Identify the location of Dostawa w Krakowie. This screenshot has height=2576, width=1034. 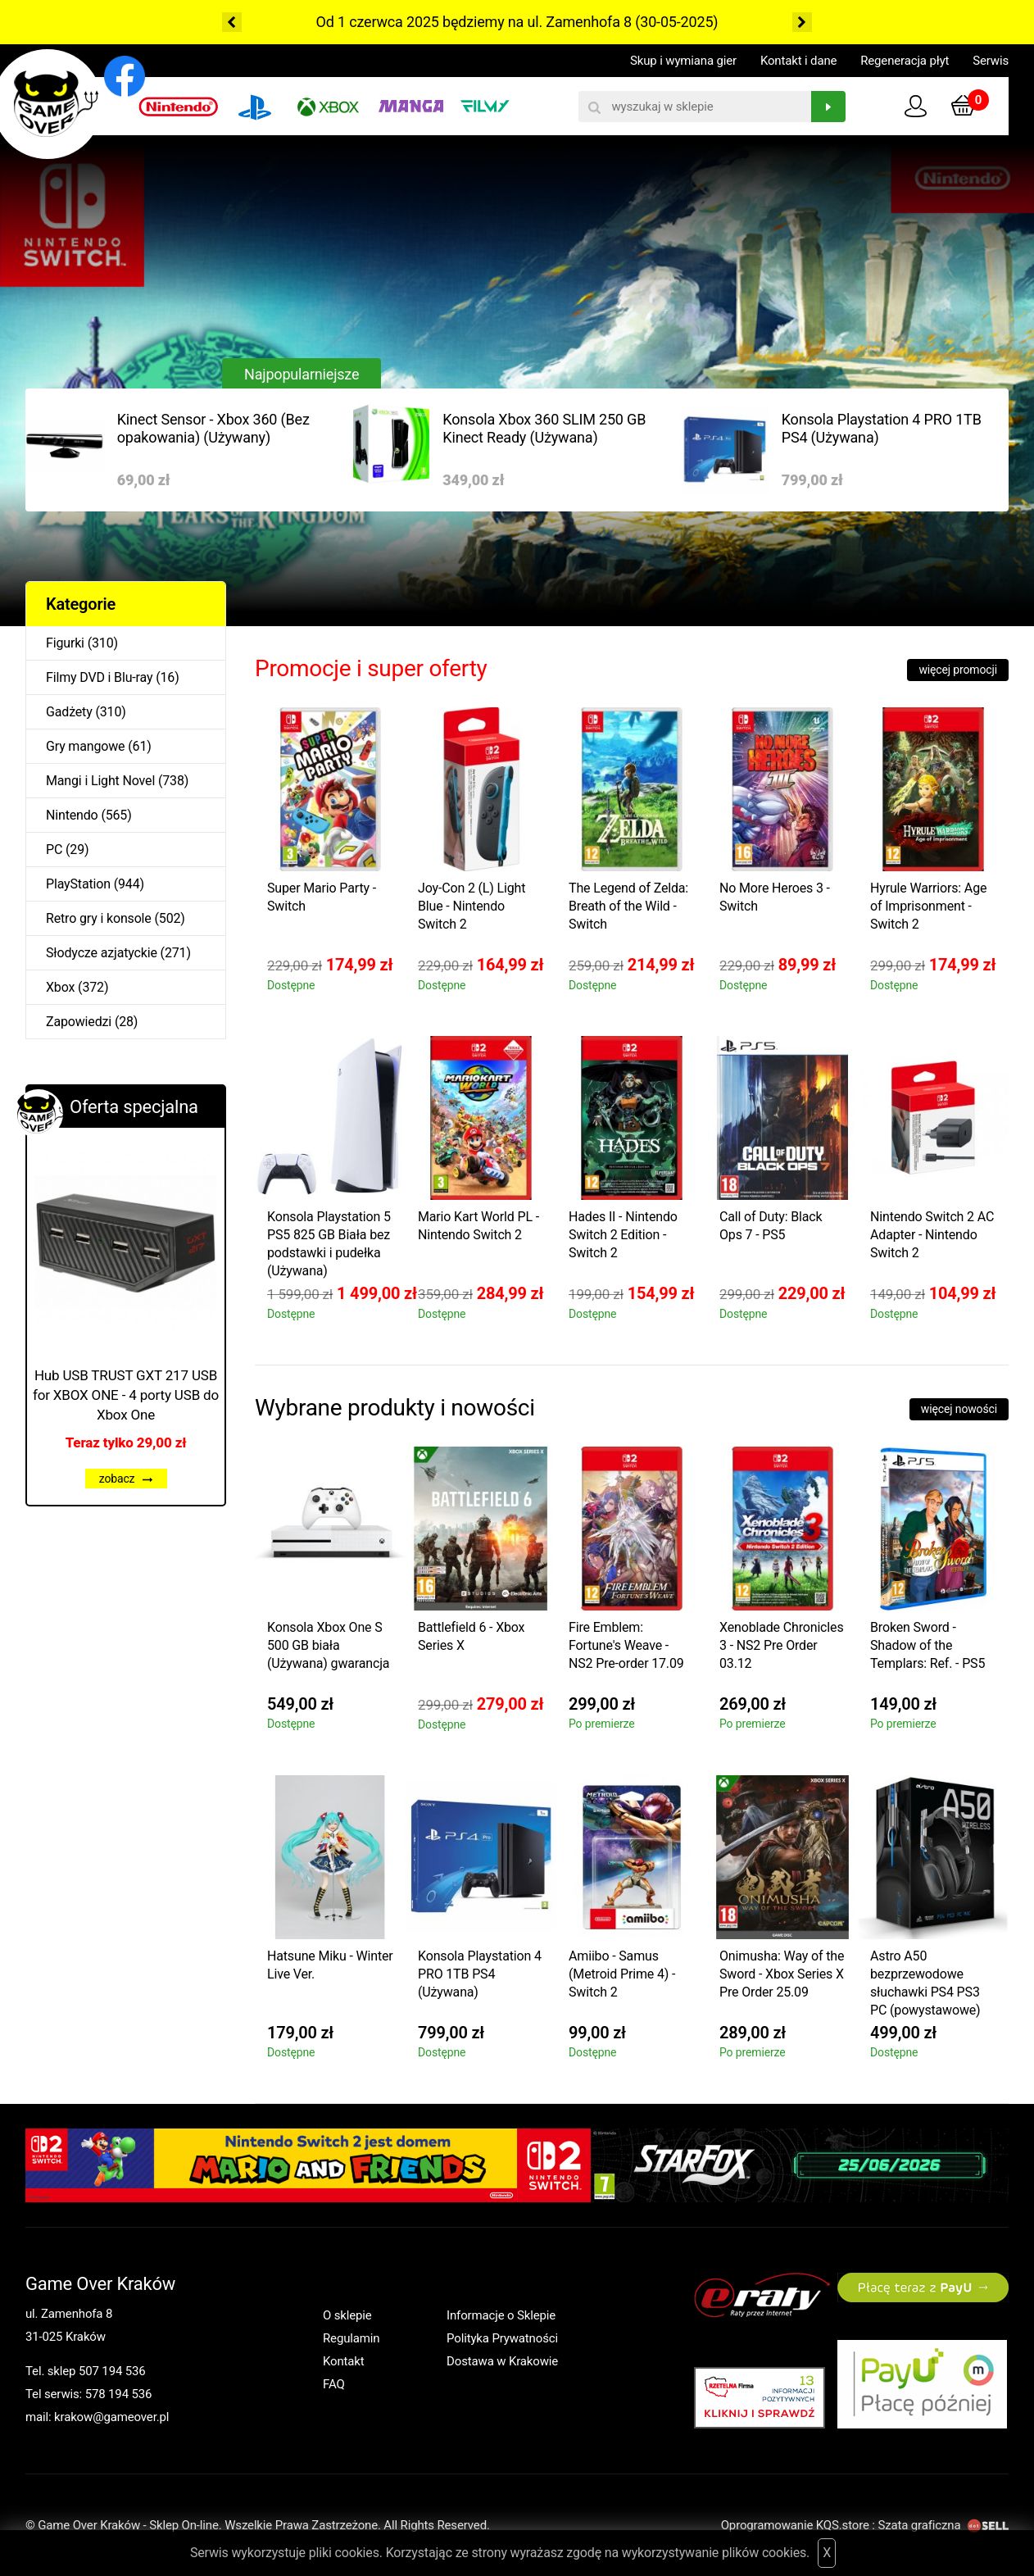
(502, 2361).